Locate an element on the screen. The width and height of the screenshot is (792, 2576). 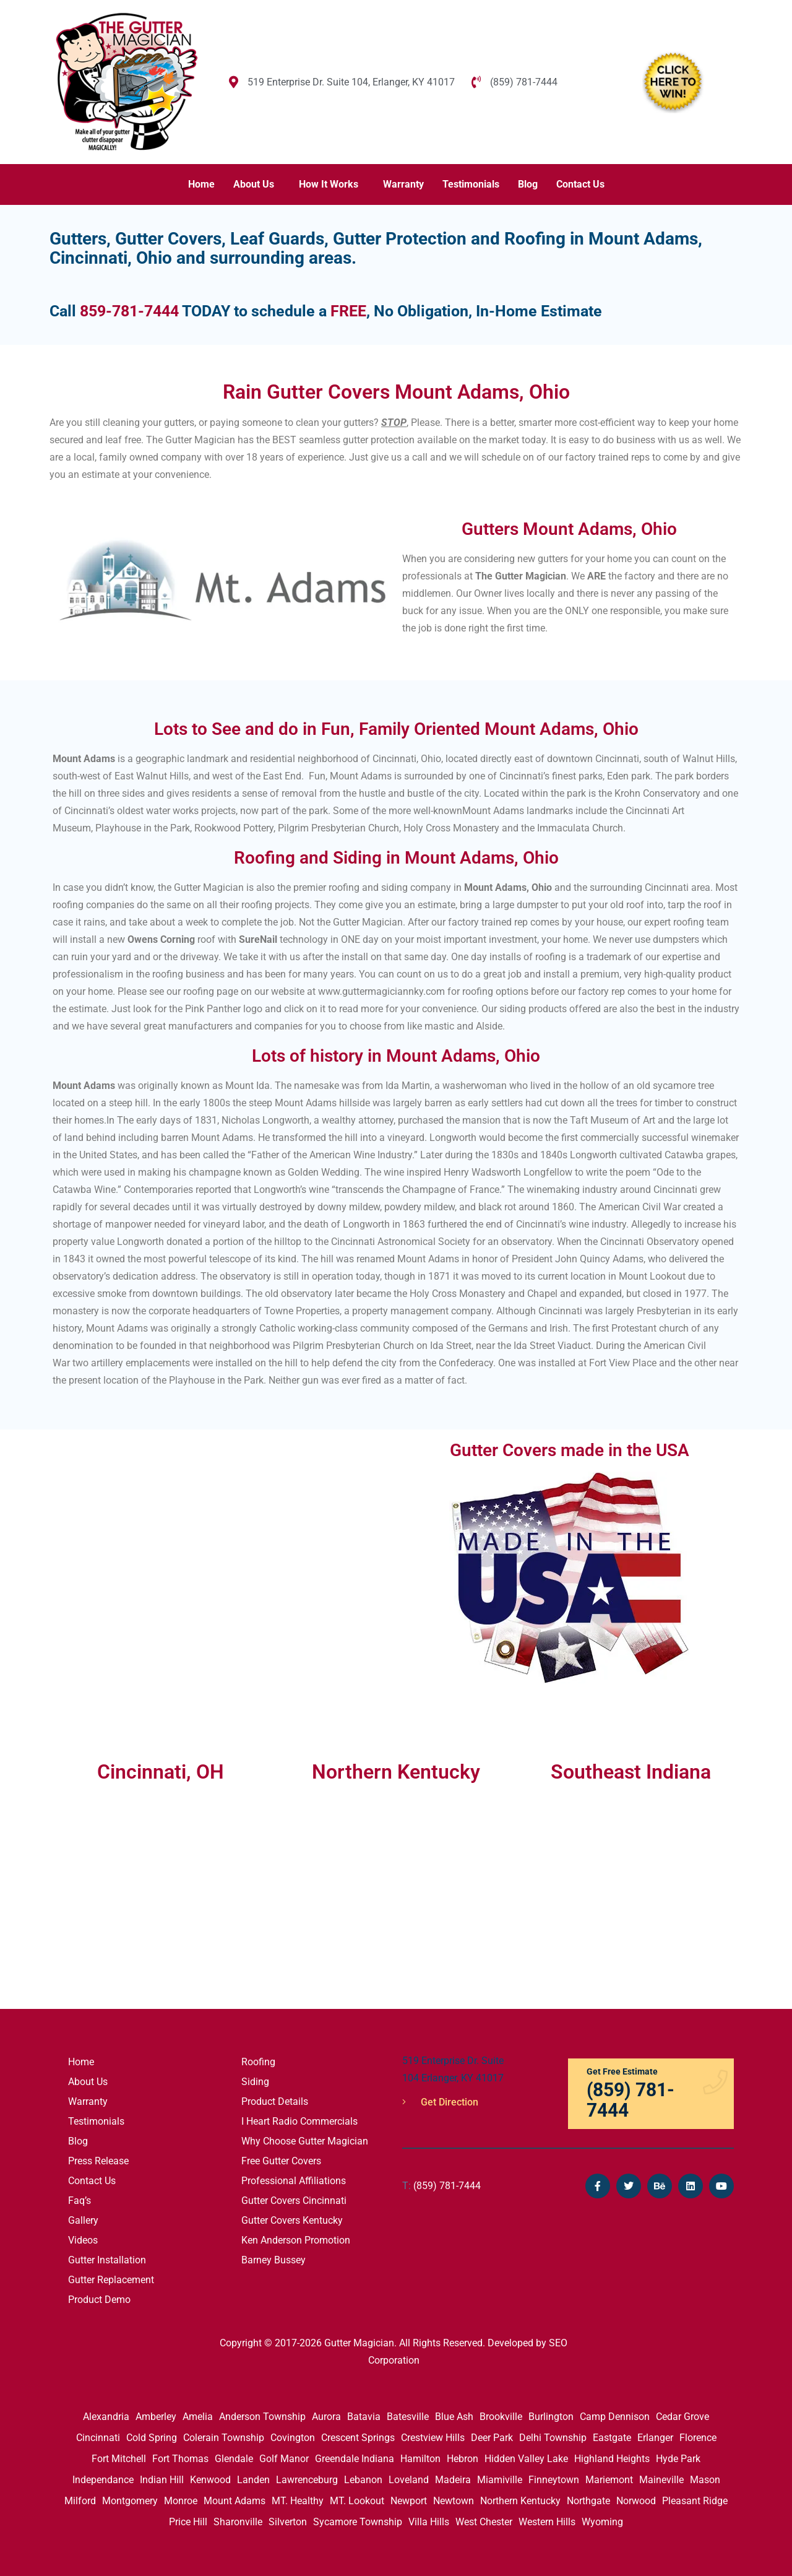
Videos is located at coordinates (83, 2240).